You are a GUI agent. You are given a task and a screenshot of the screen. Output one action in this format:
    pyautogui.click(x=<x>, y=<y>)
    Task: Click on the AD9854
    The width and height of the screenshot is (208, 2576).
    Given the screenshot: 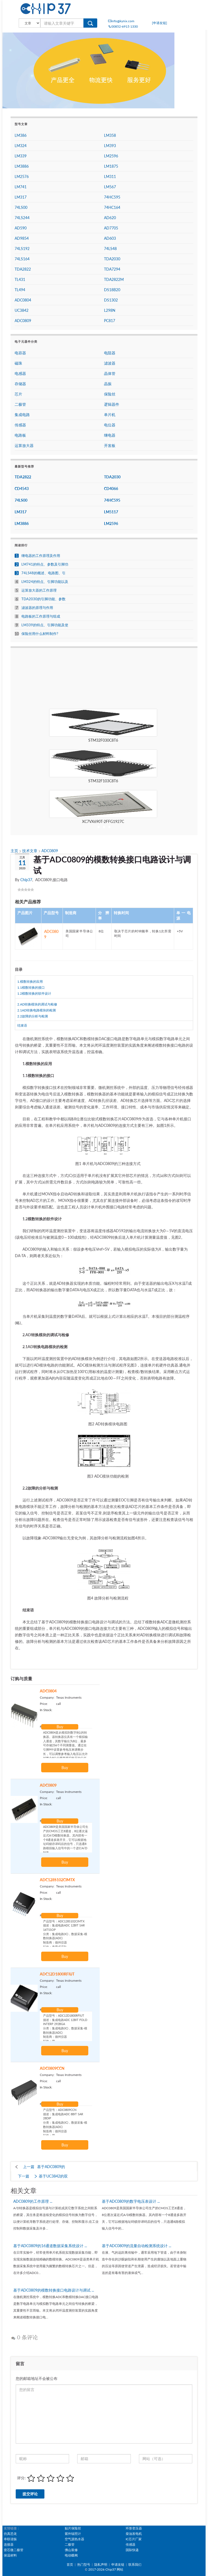 What is the action you would take?
    pyautogui.click(x=22, y=238)
    